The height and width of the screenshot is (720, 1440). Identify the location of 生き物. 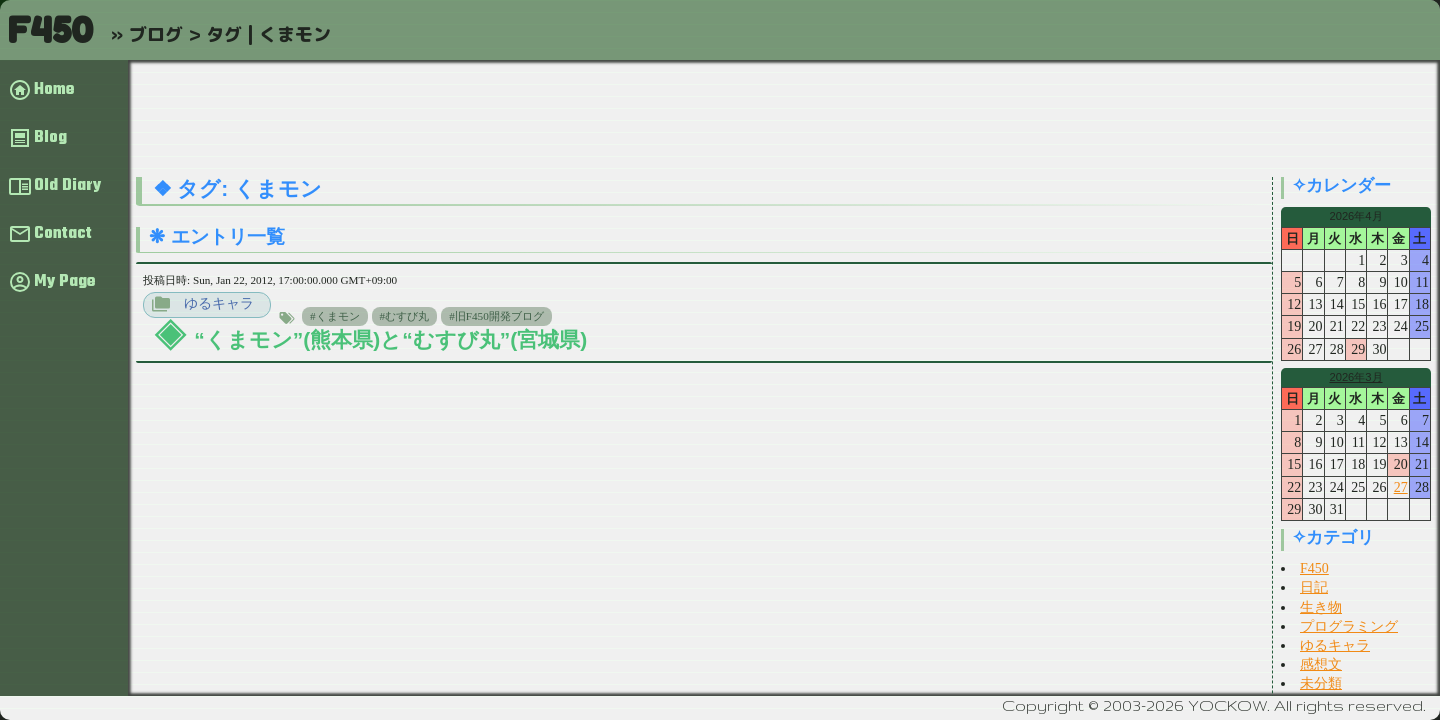
(1321, 607).